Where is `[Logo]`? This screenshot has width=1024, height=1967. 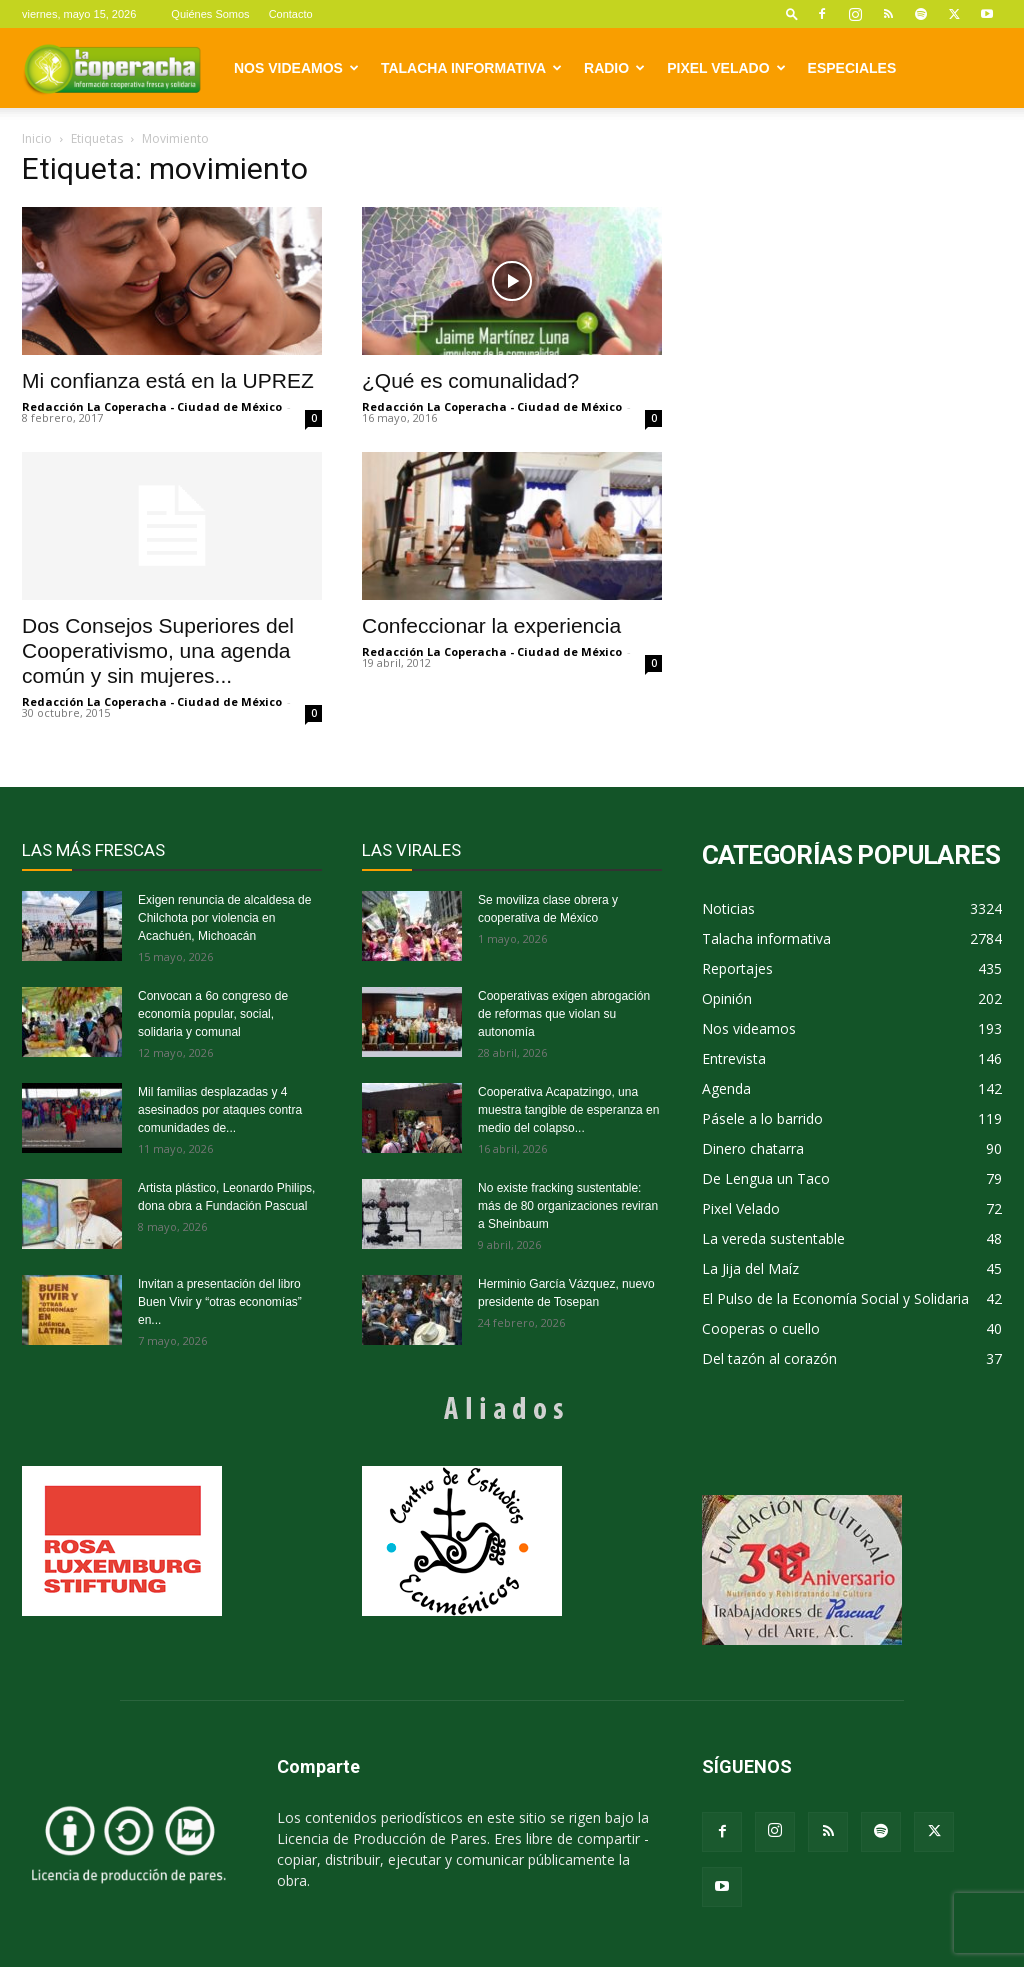 [Logo] is located at coordinates (112, 68).